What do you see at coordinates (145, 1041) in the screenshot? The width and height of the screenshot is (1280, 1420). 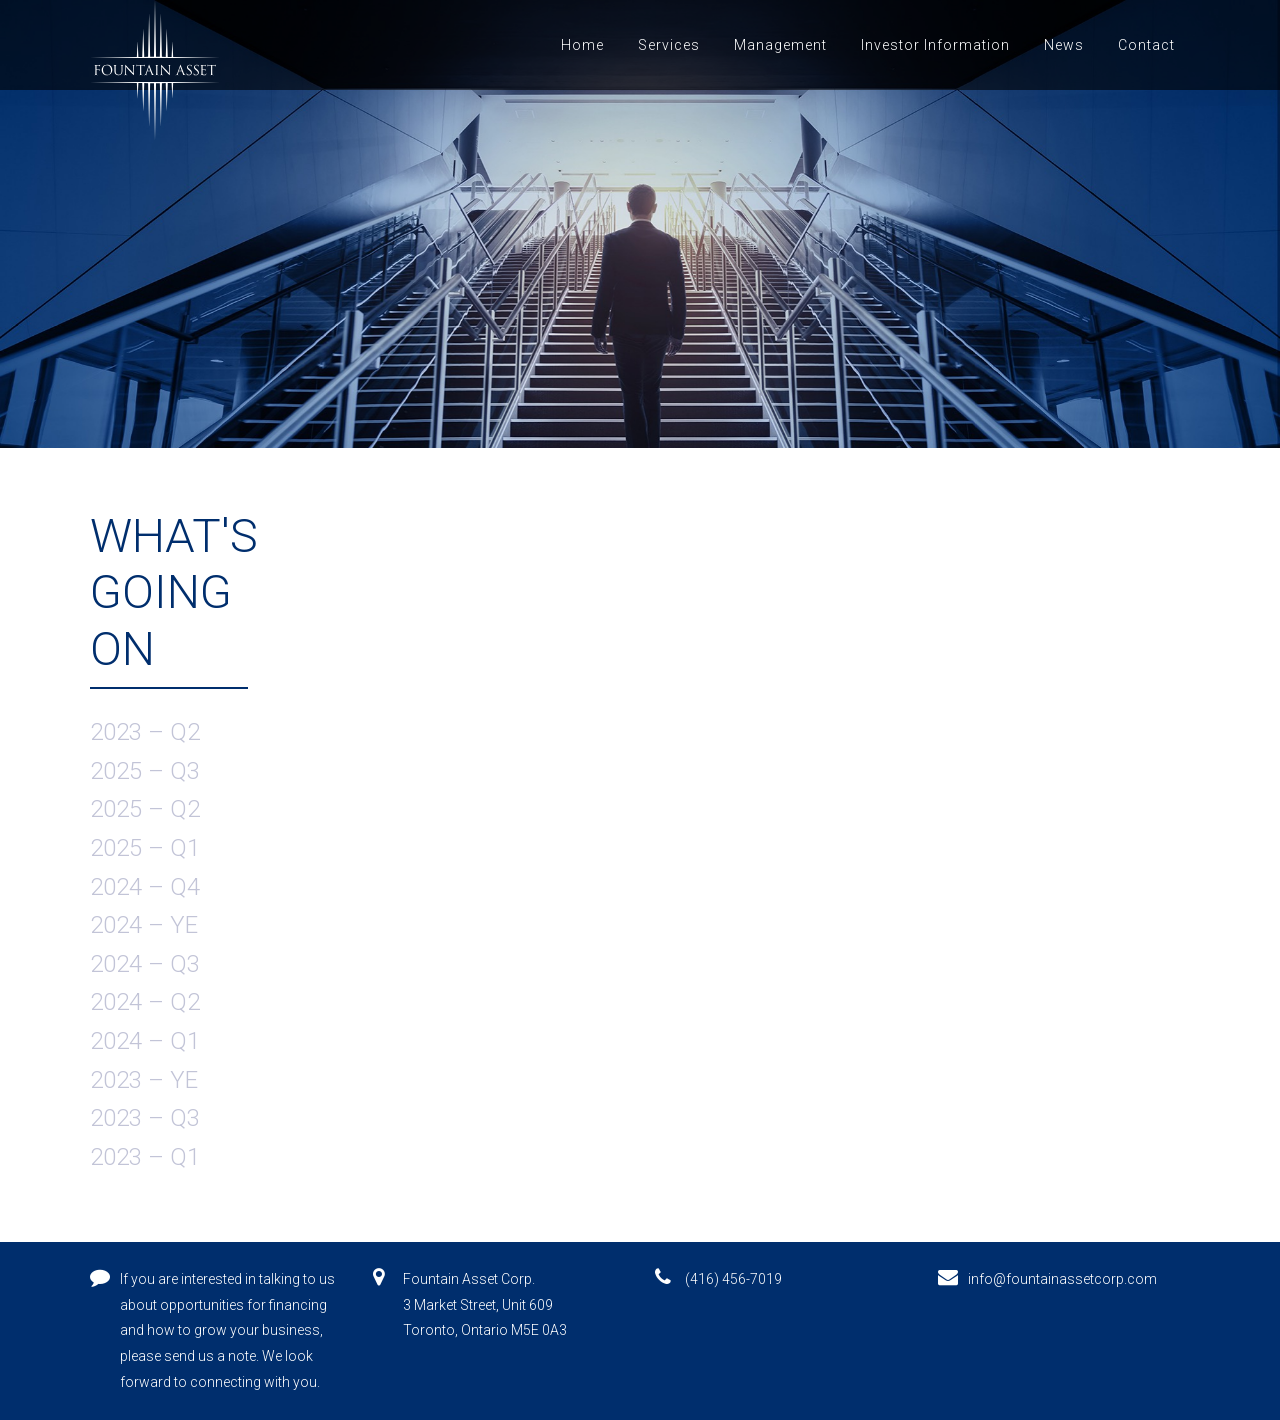 I see `2024 – Q1` at bounding box center [145, 1041].